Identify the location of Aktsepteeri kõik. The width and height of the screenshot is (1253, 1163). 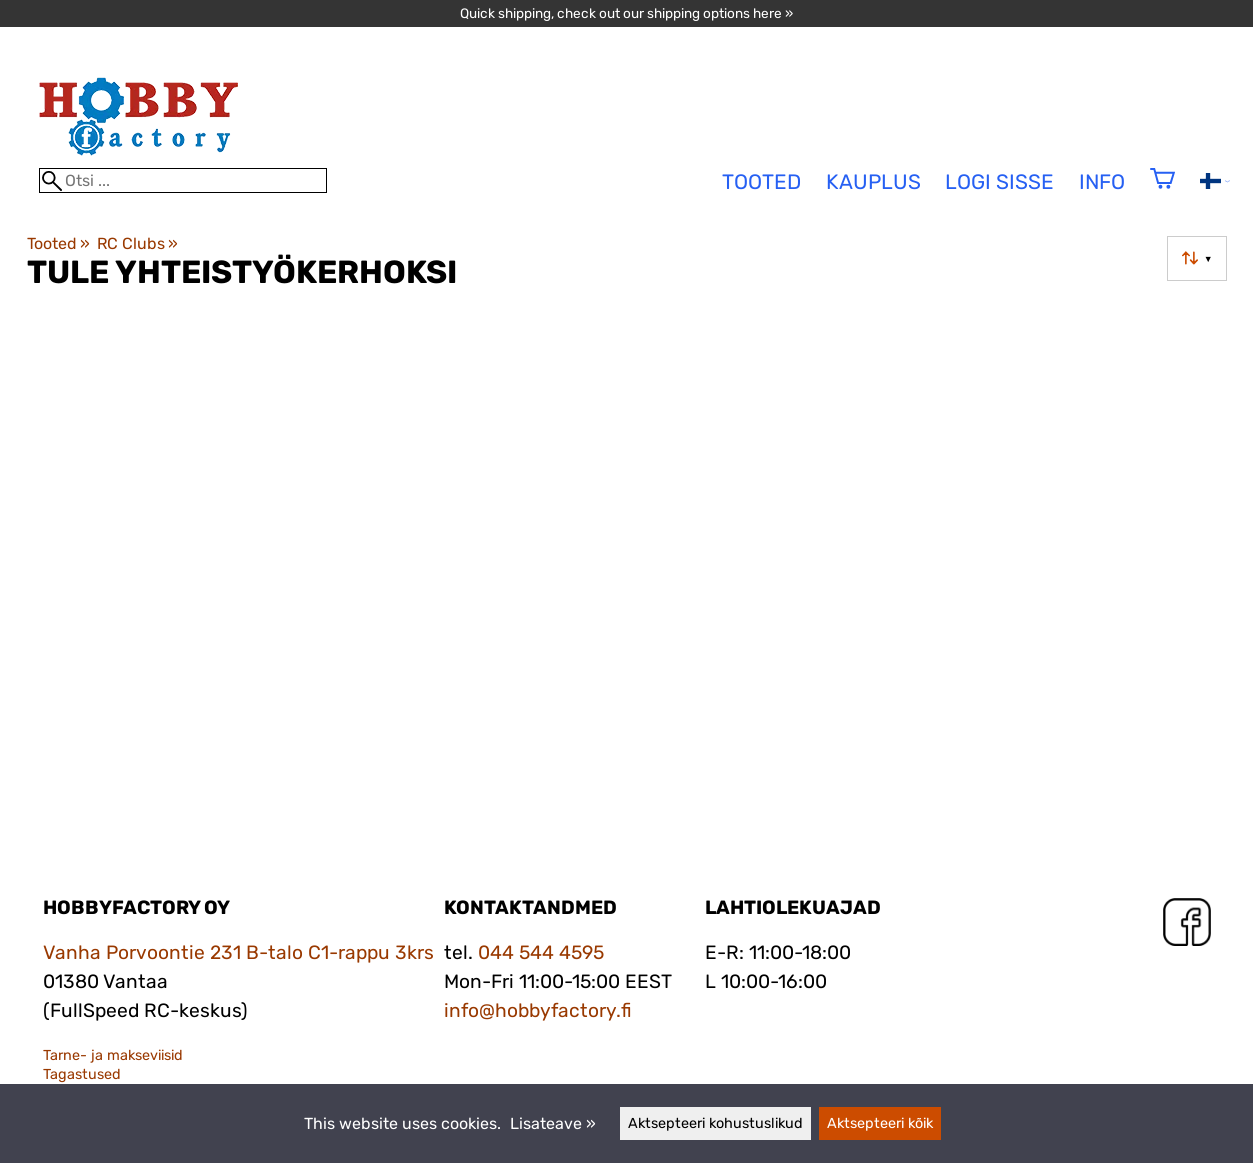
(880, 1123).